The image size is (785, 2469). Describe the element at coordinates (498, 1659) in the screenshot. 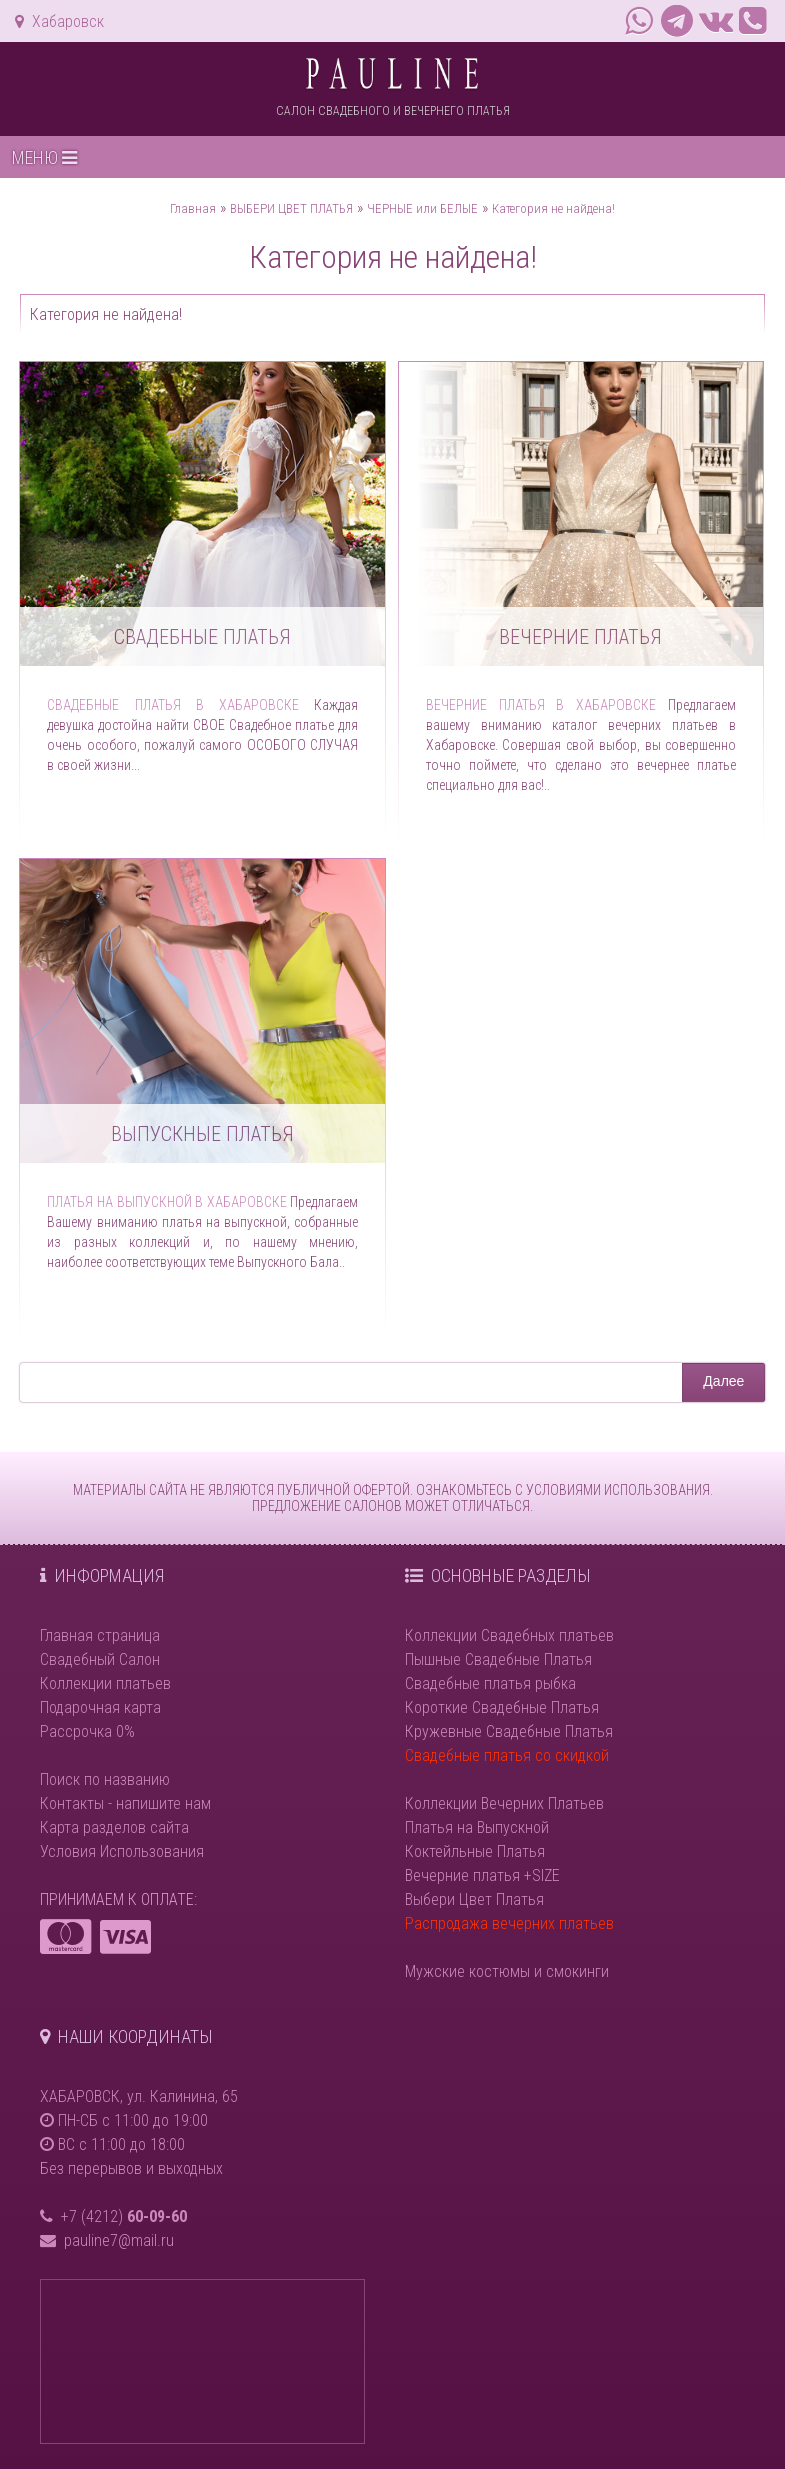

I see `Пышные Свадебные Платья` at that location.